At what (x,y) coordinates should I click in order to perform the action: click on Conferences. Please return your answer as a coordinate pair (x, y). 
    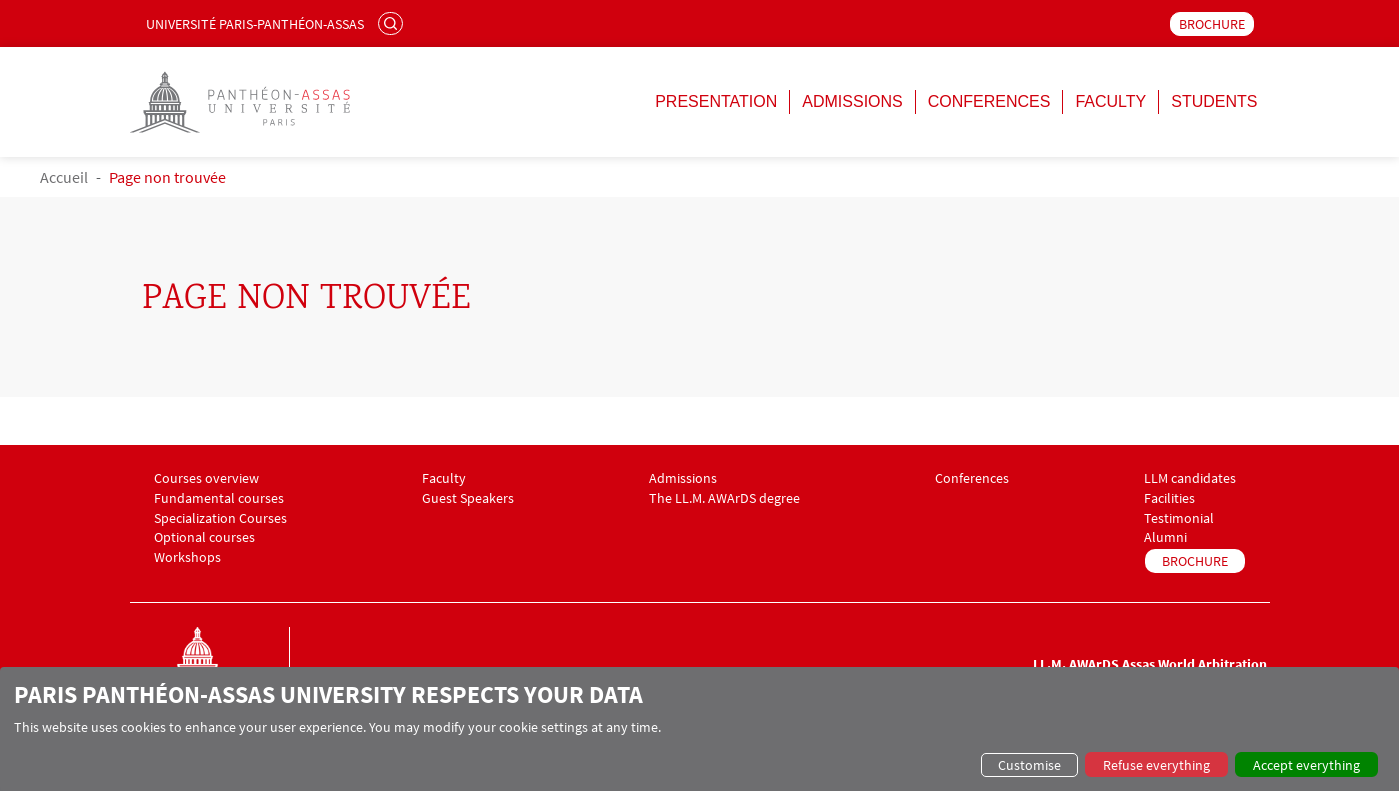
    Looking at the image, I should click on (989, 101).